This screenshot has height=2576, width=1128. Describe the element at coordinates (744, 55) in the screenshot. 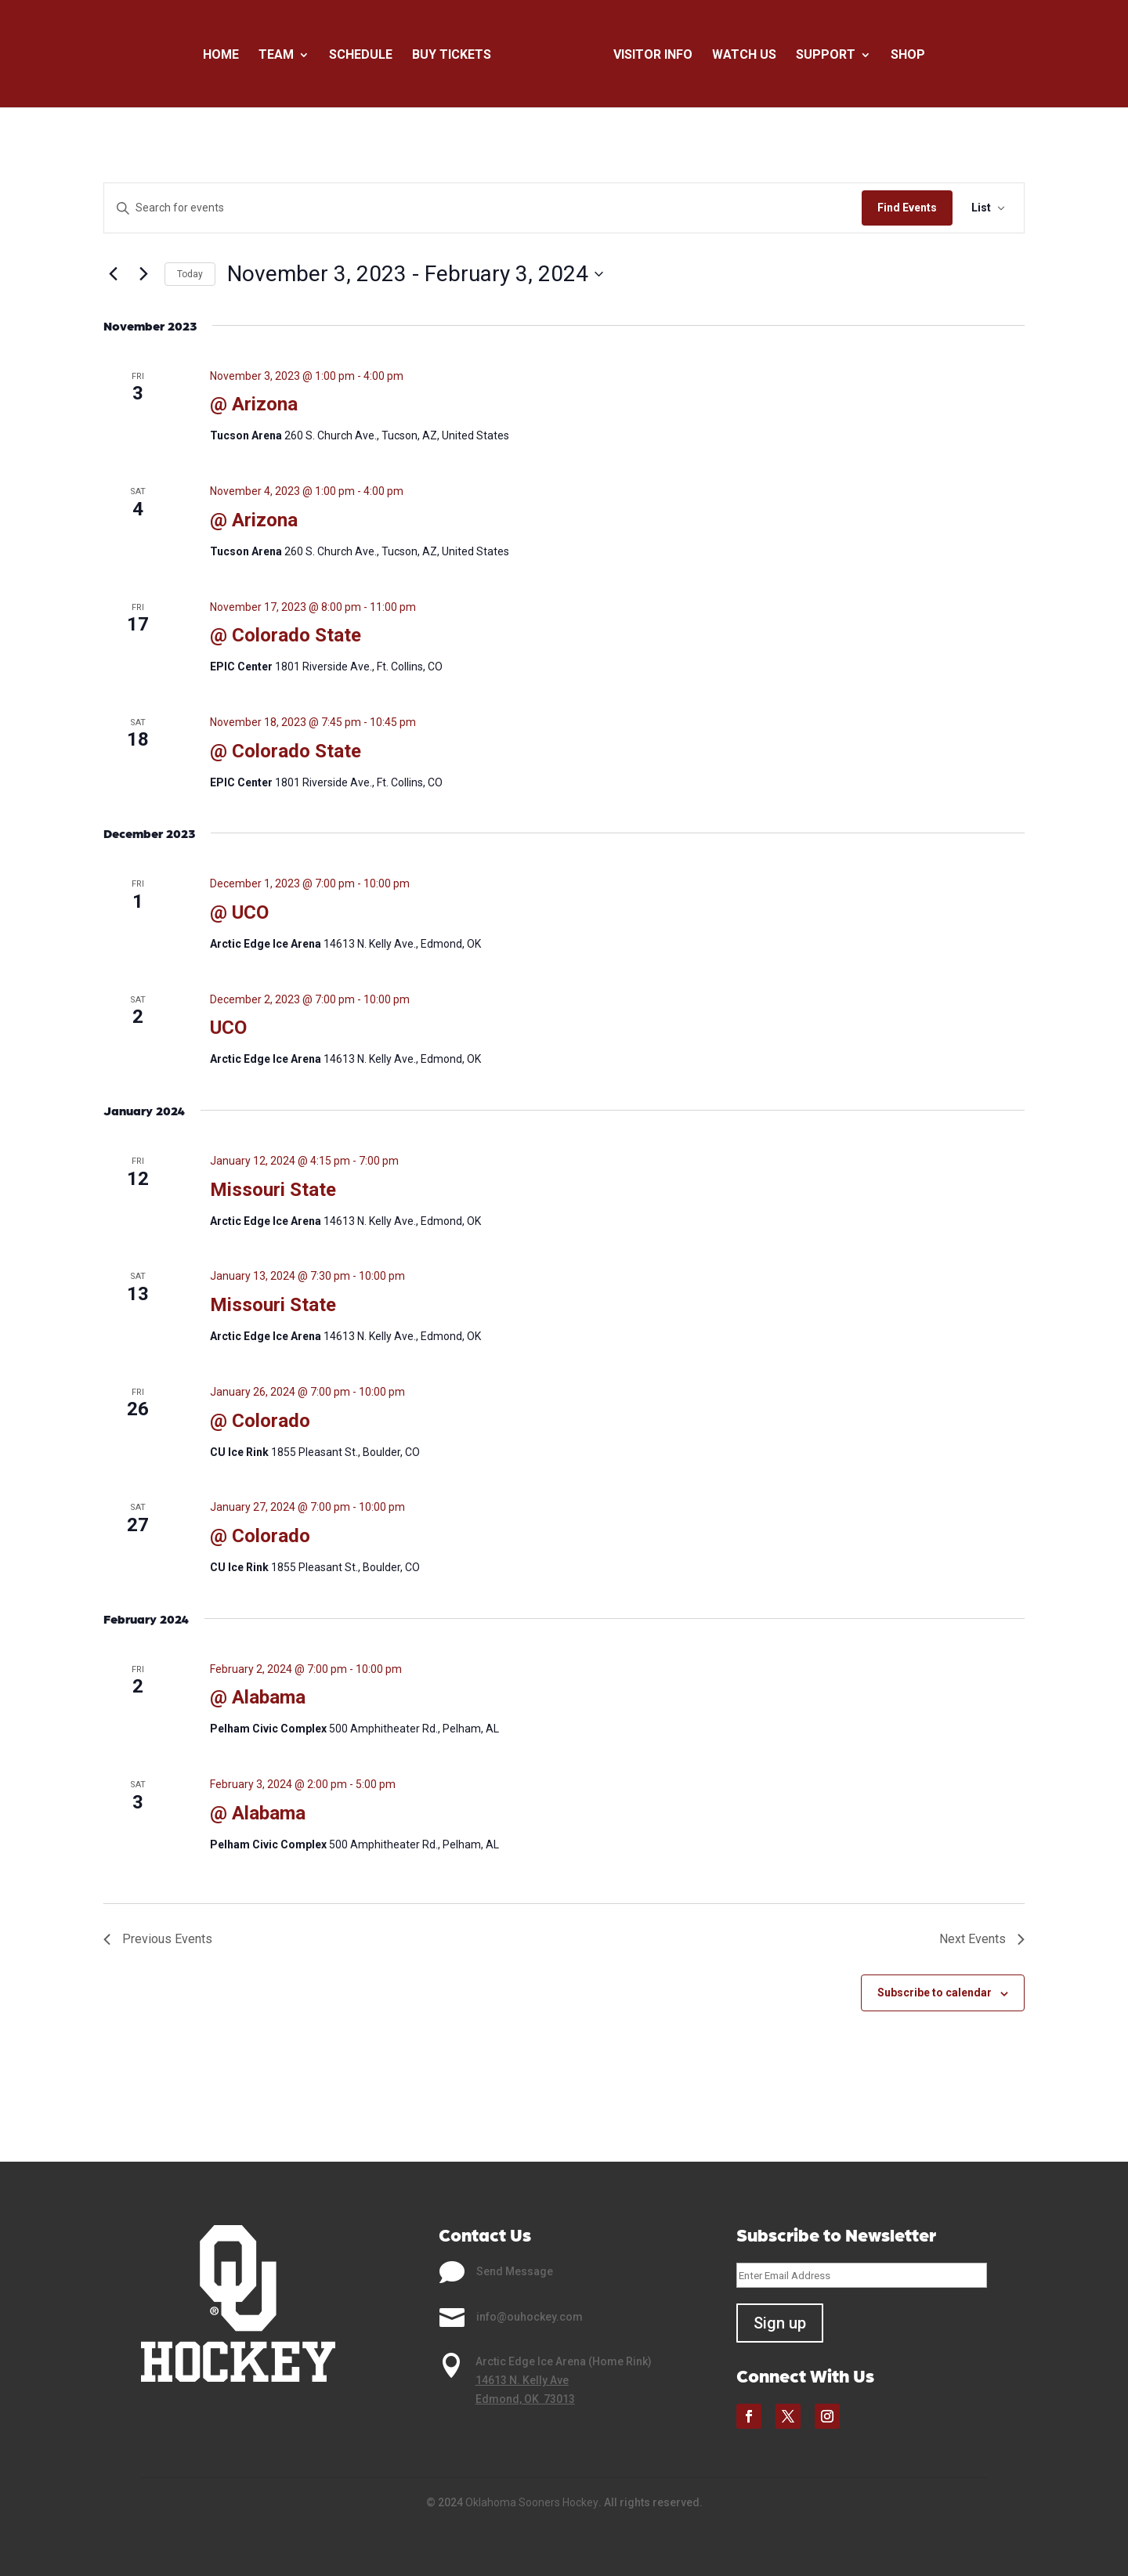

I see `Watch Us` at that location.